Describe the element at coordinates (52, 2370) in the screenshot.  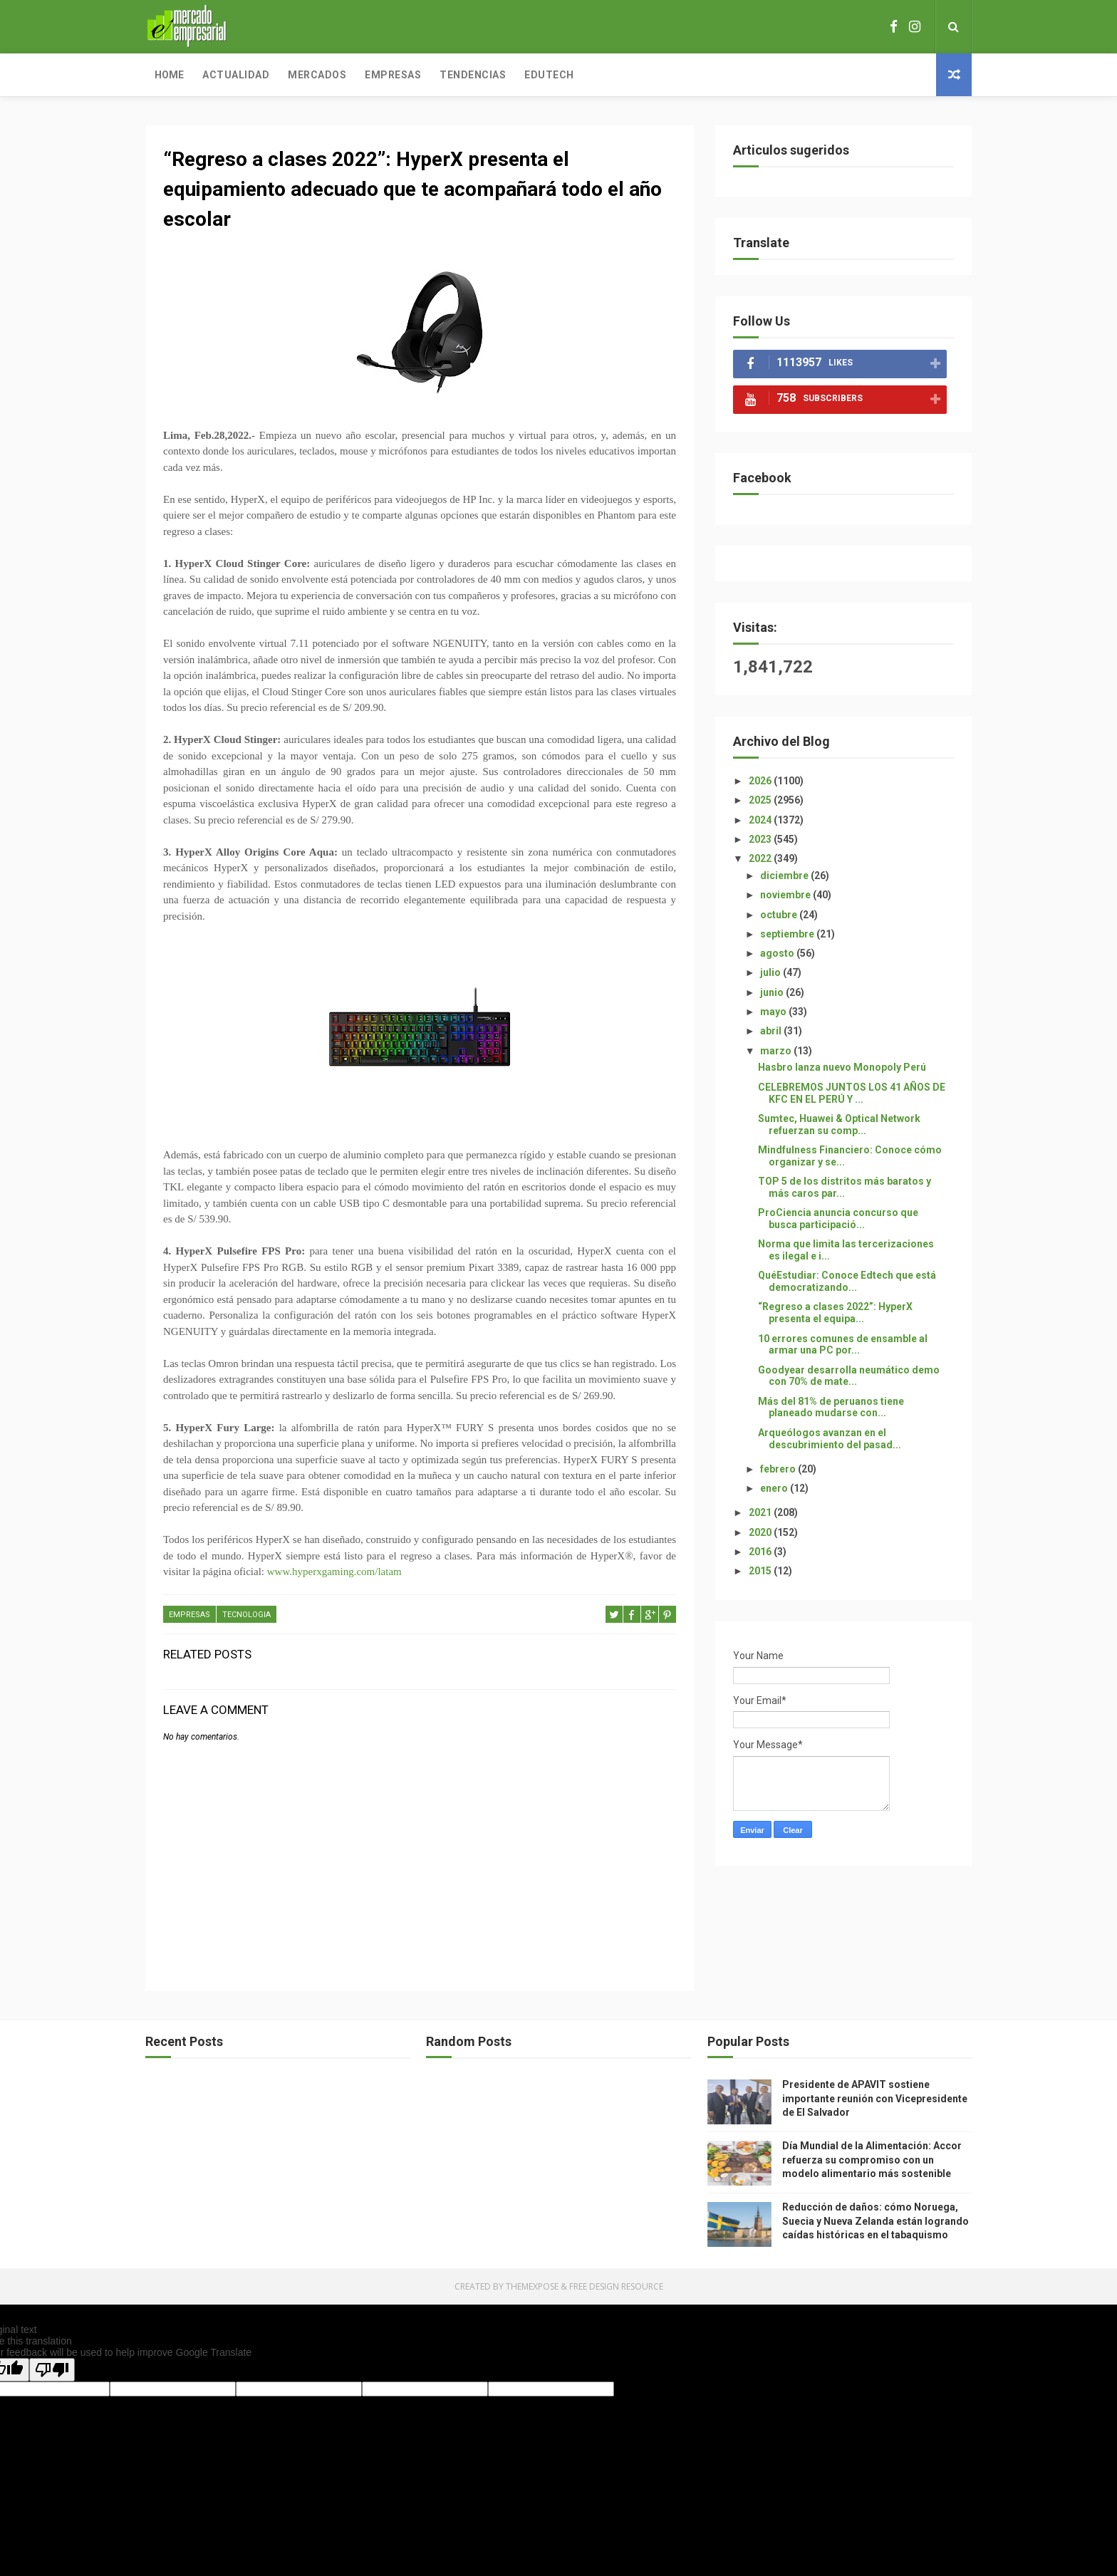
I see `[Poor translation]` at that location.